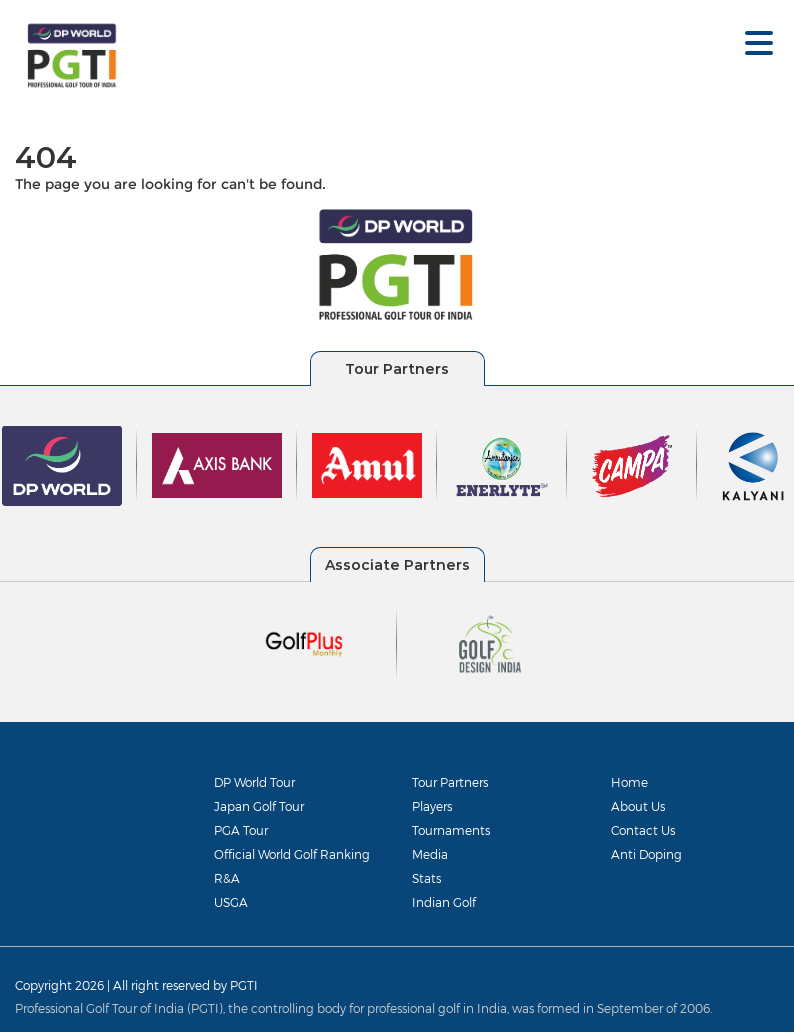  Describe the element at coordinates (292, 854) in the screenshot. I see `Official World Golf Ranking` at that location.